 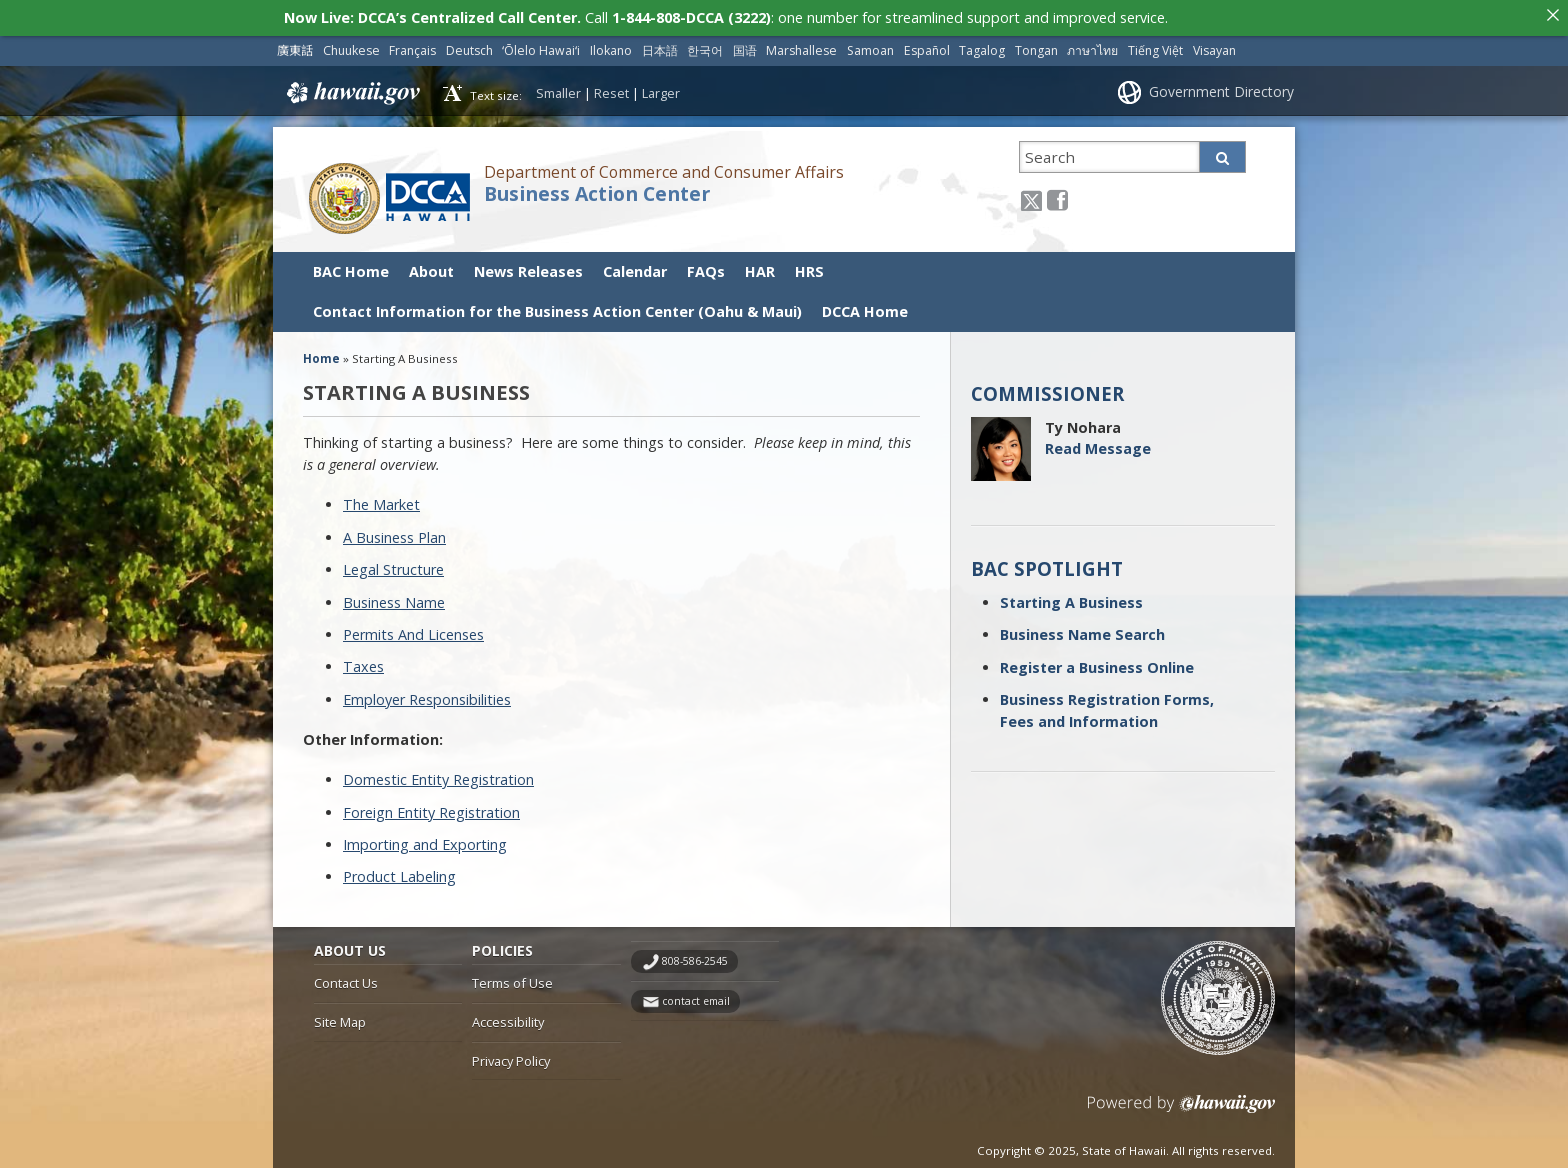 I want to click on Español, so click(x=927, y=38).